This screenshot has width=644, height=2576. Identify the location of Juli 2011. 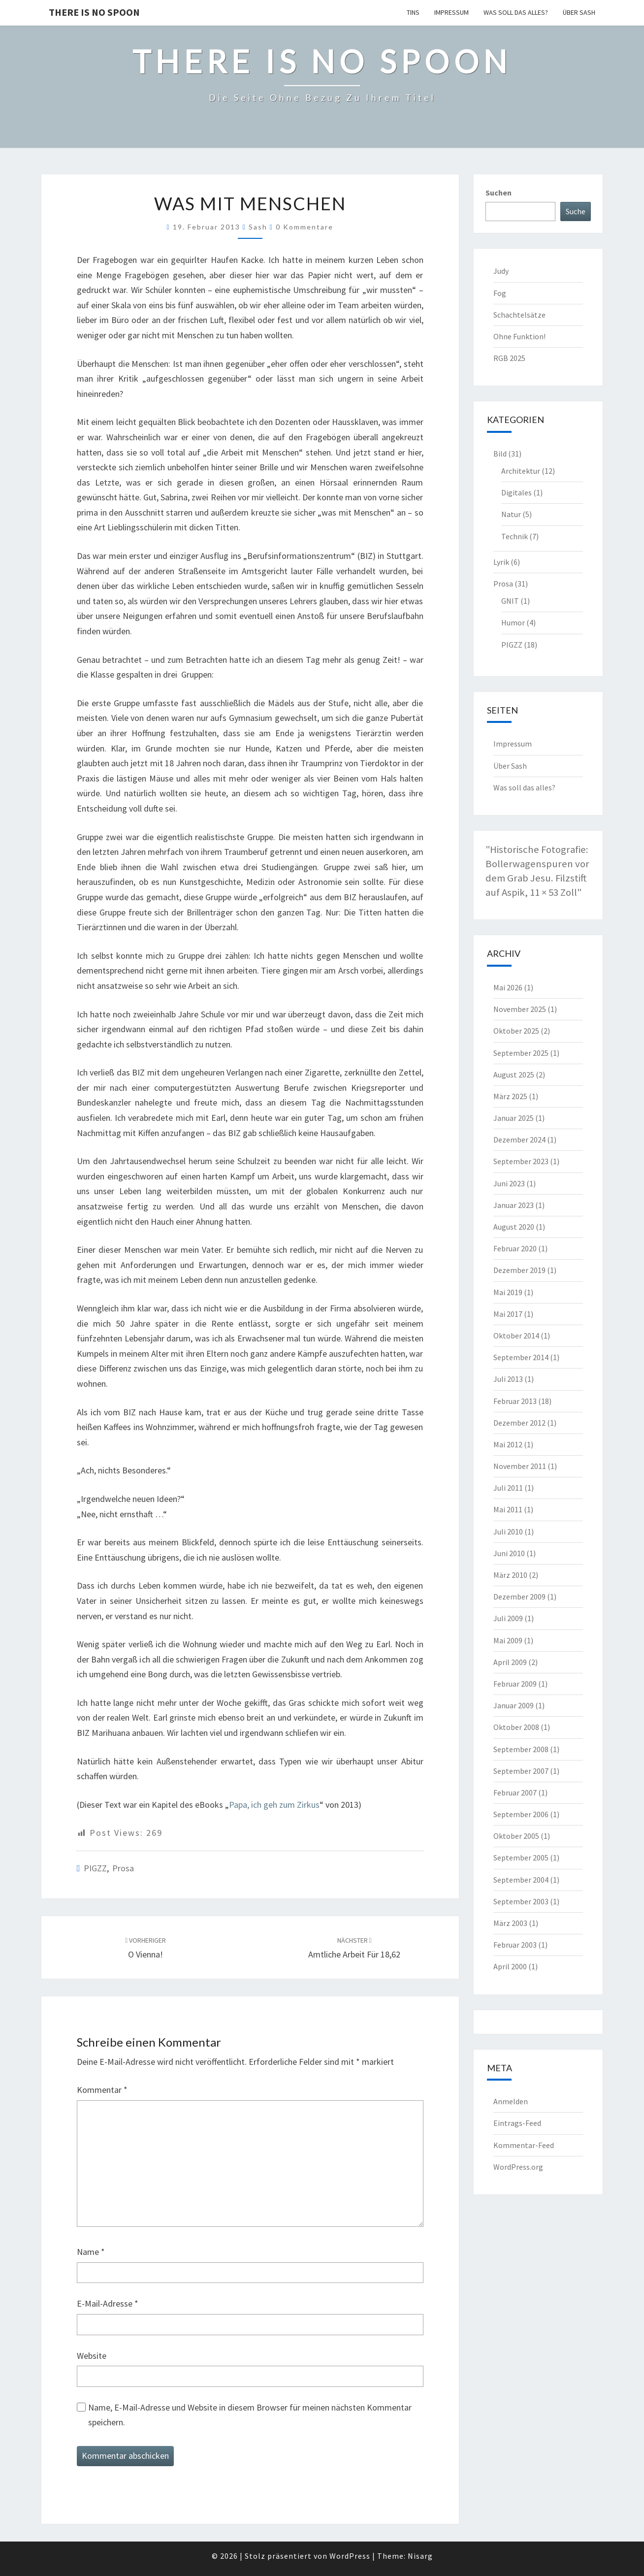
(508, 1488).